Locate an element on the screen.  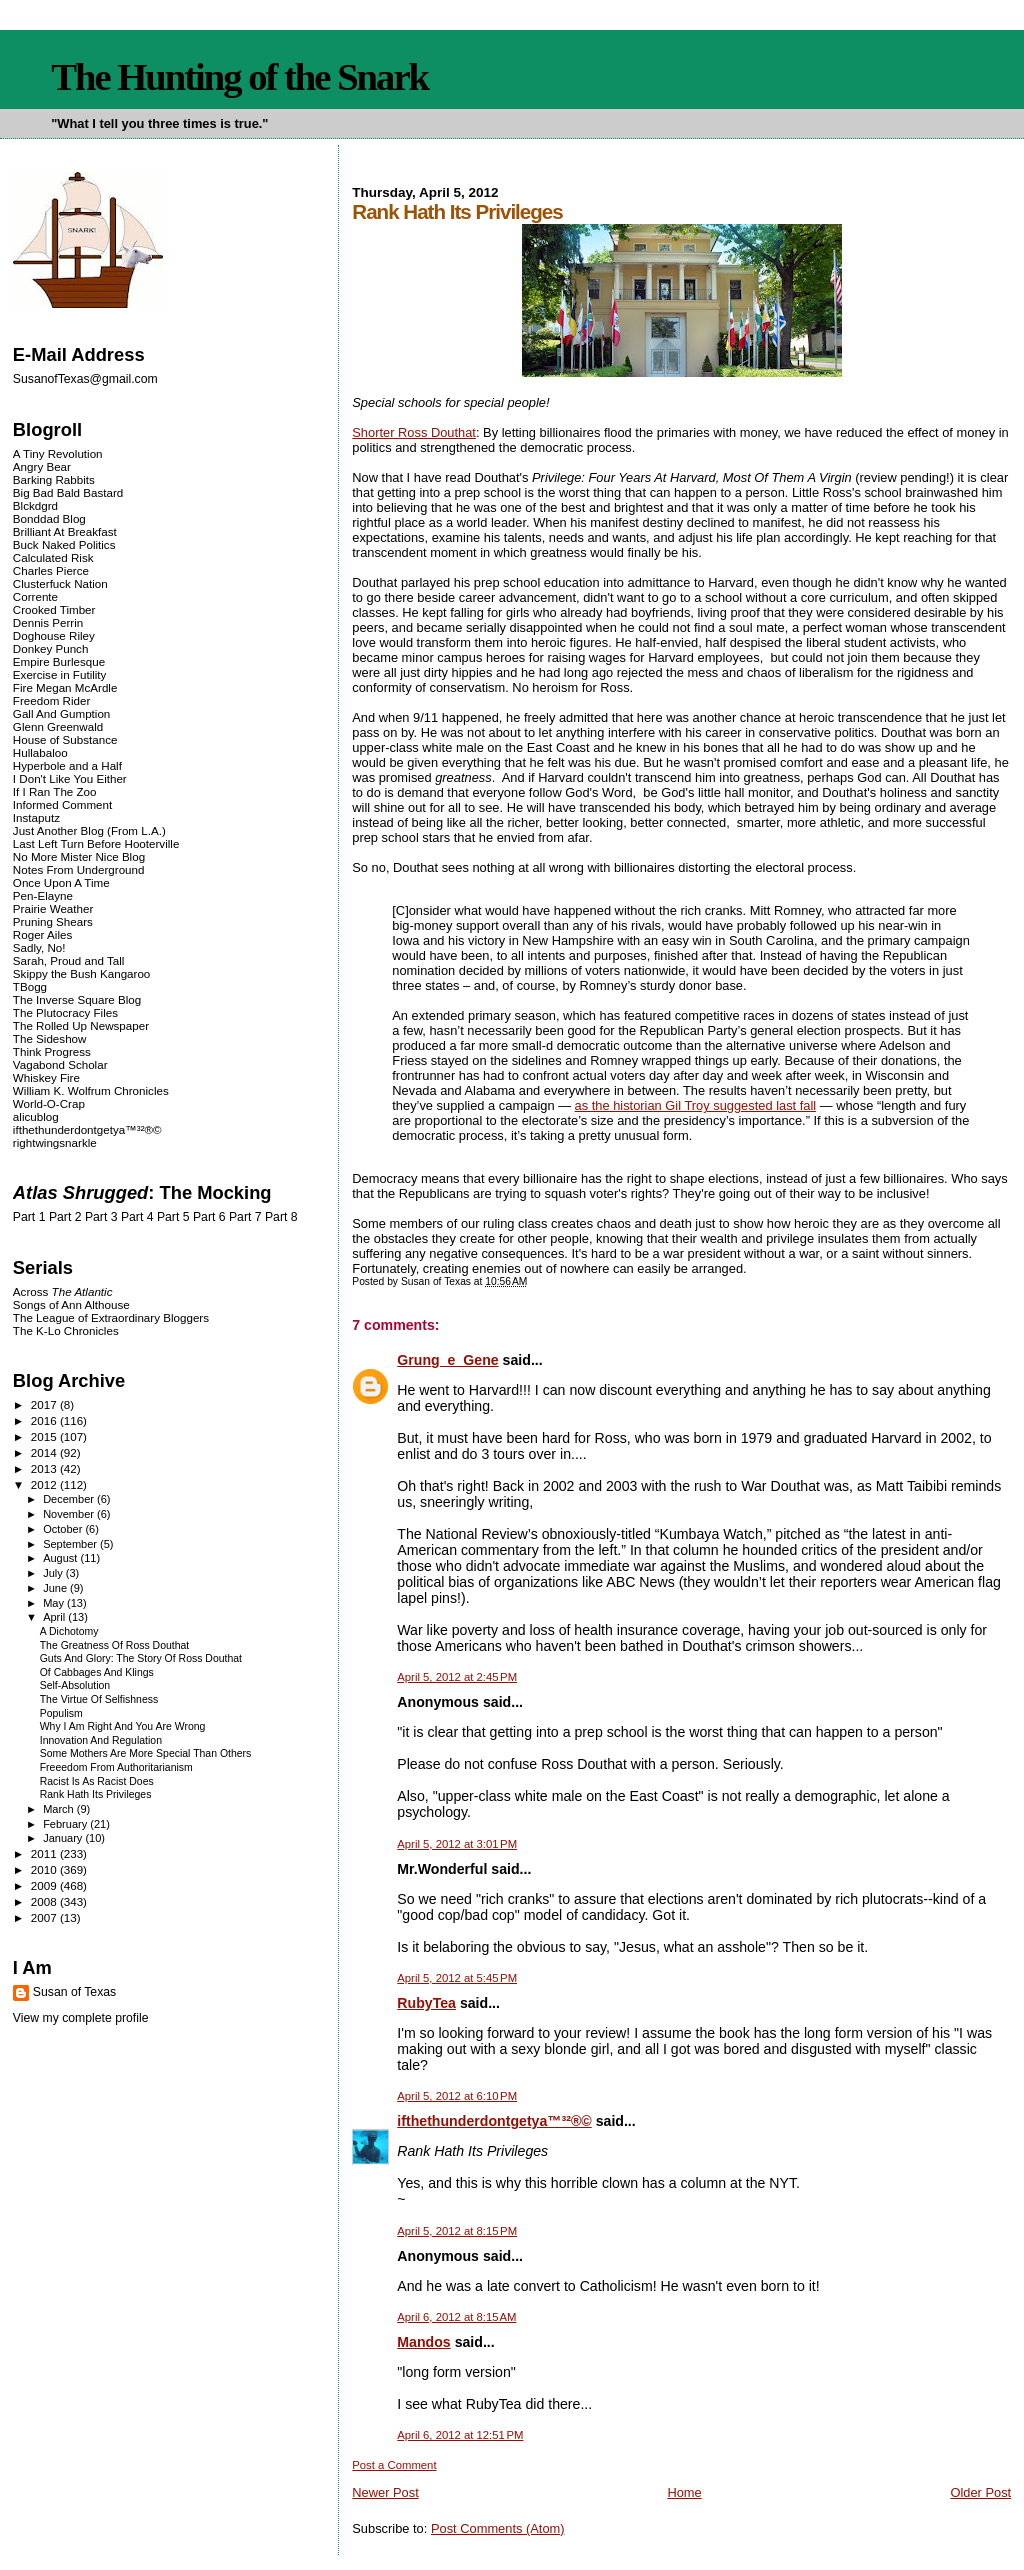
The Plutocracy Files is located at coordinates (65, 1012).